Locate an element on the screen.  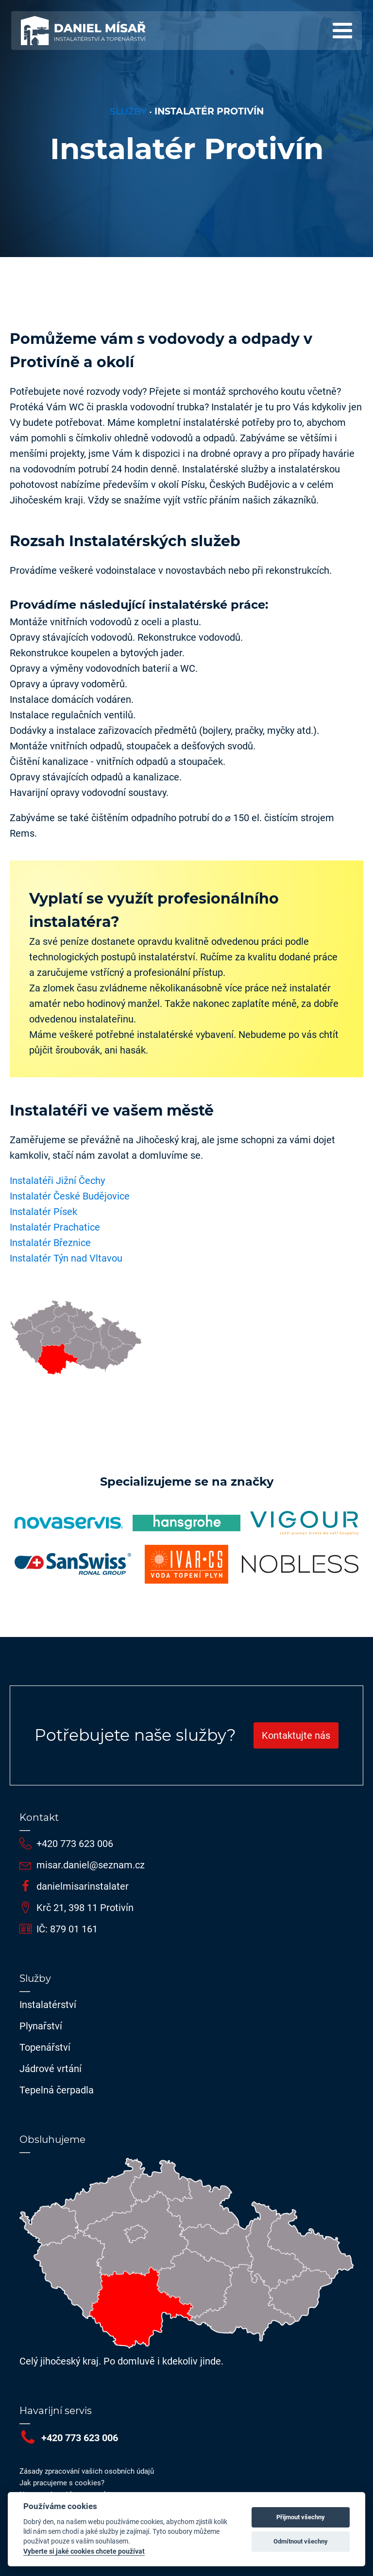
misar.daniel@seznam.cz is located at coordinates (90, 1865).